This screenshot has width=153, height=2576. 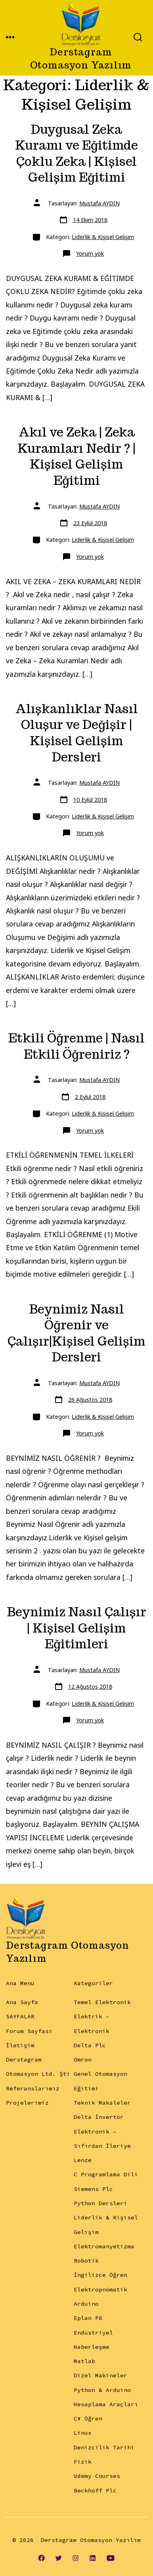 I want to click on Linux, so click(x=83, y=2432).